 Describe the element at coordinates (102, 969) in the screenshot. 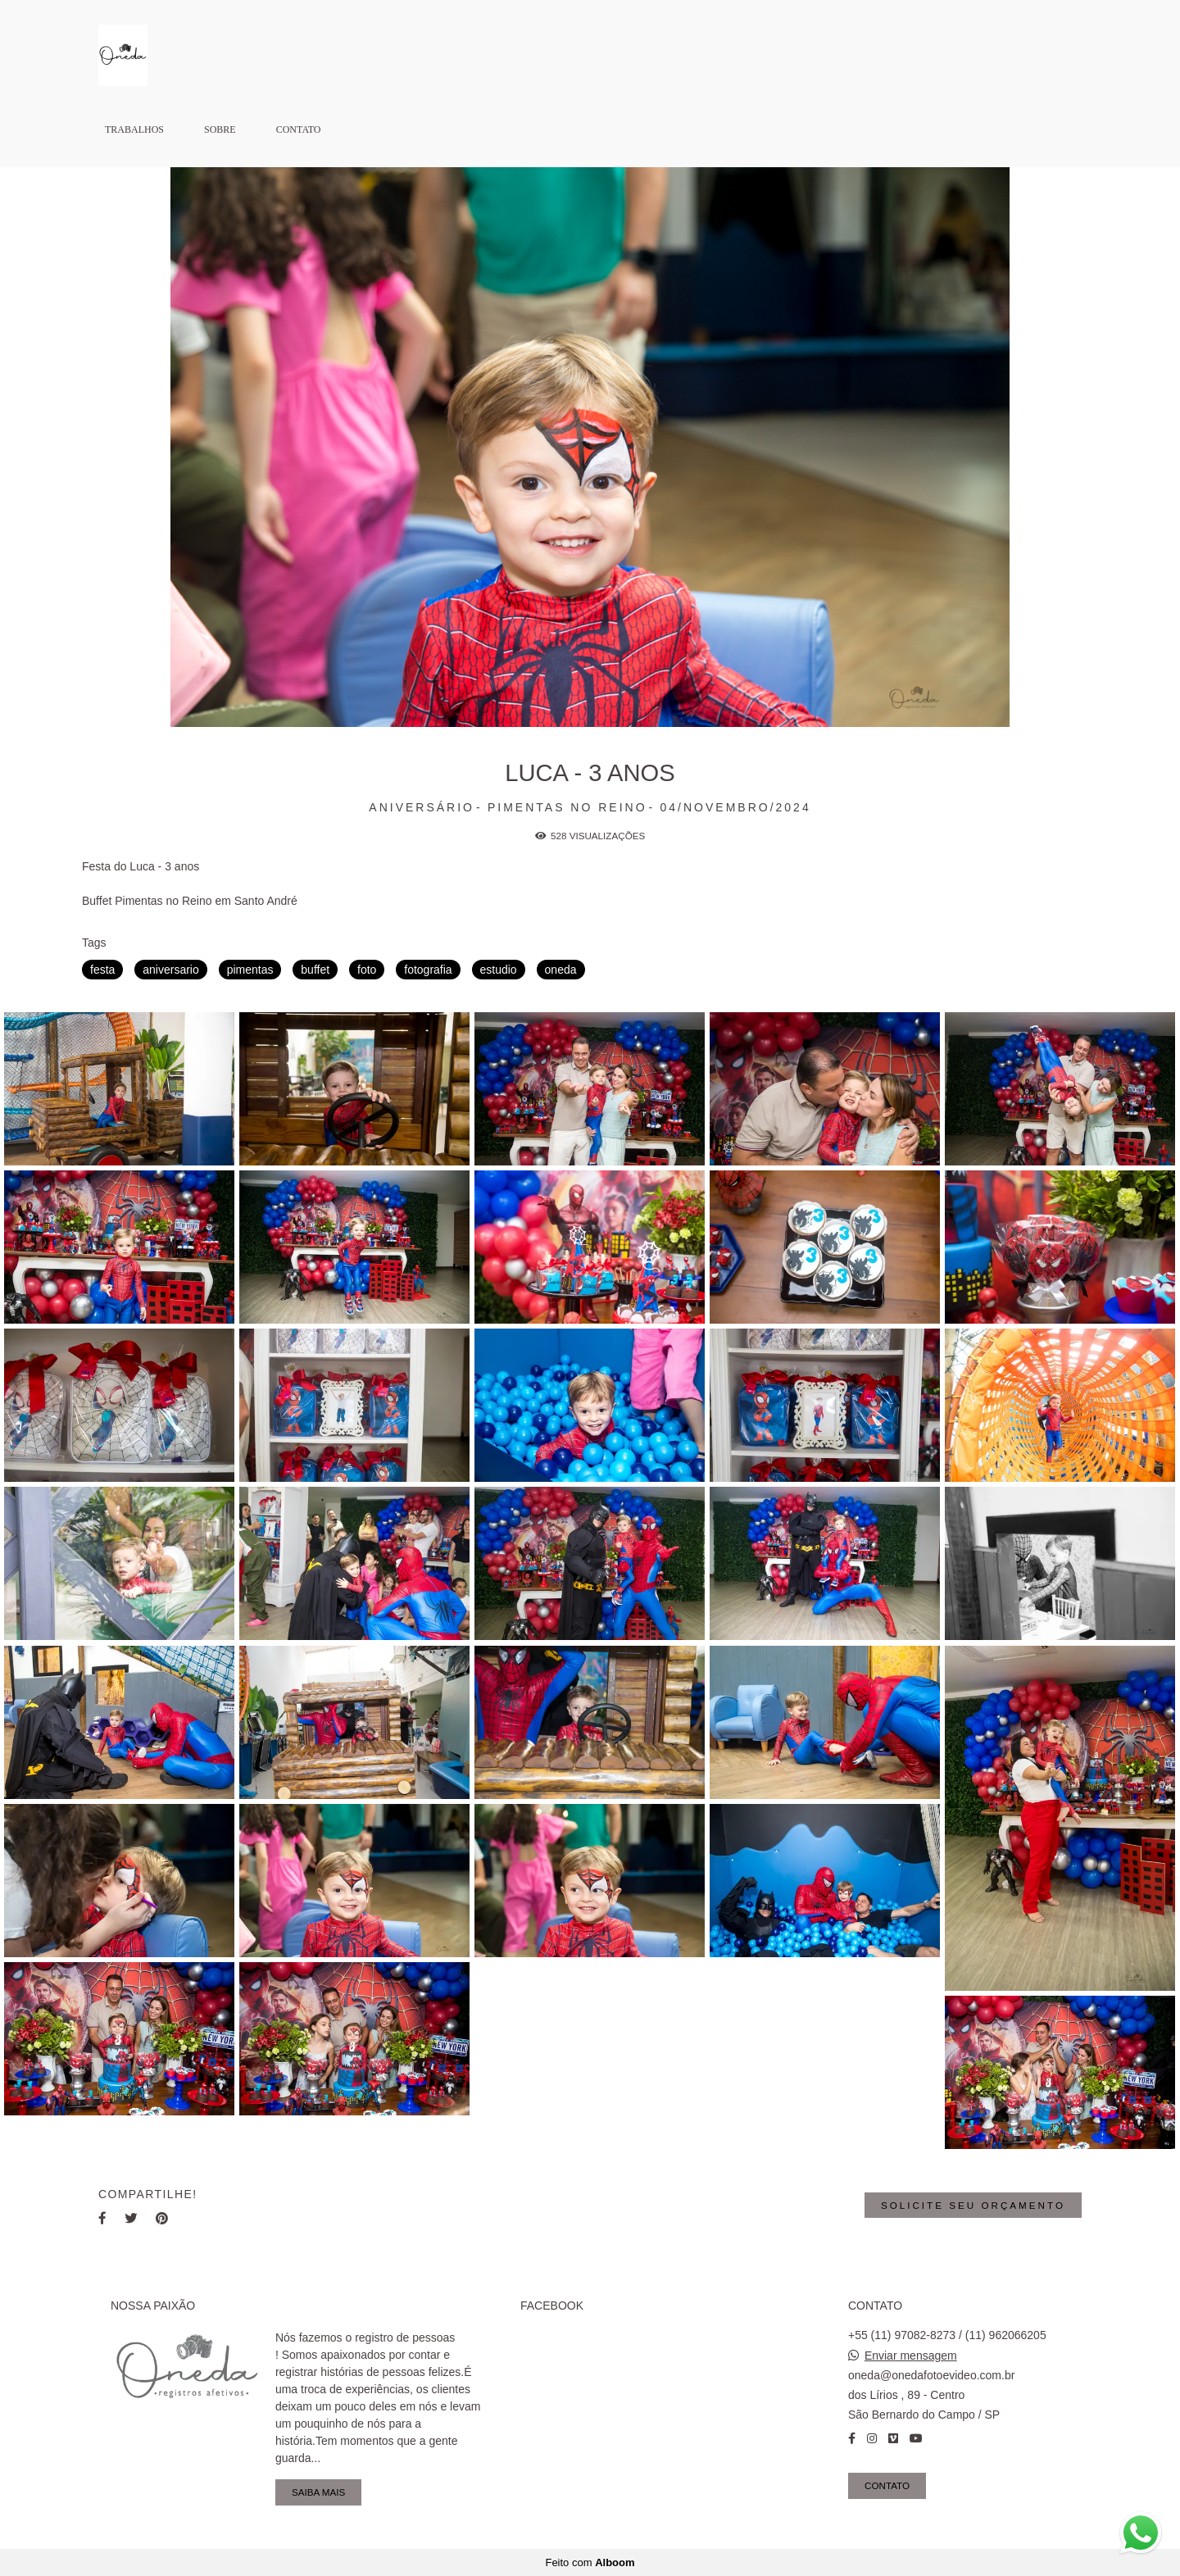

I see `festa` at that location.